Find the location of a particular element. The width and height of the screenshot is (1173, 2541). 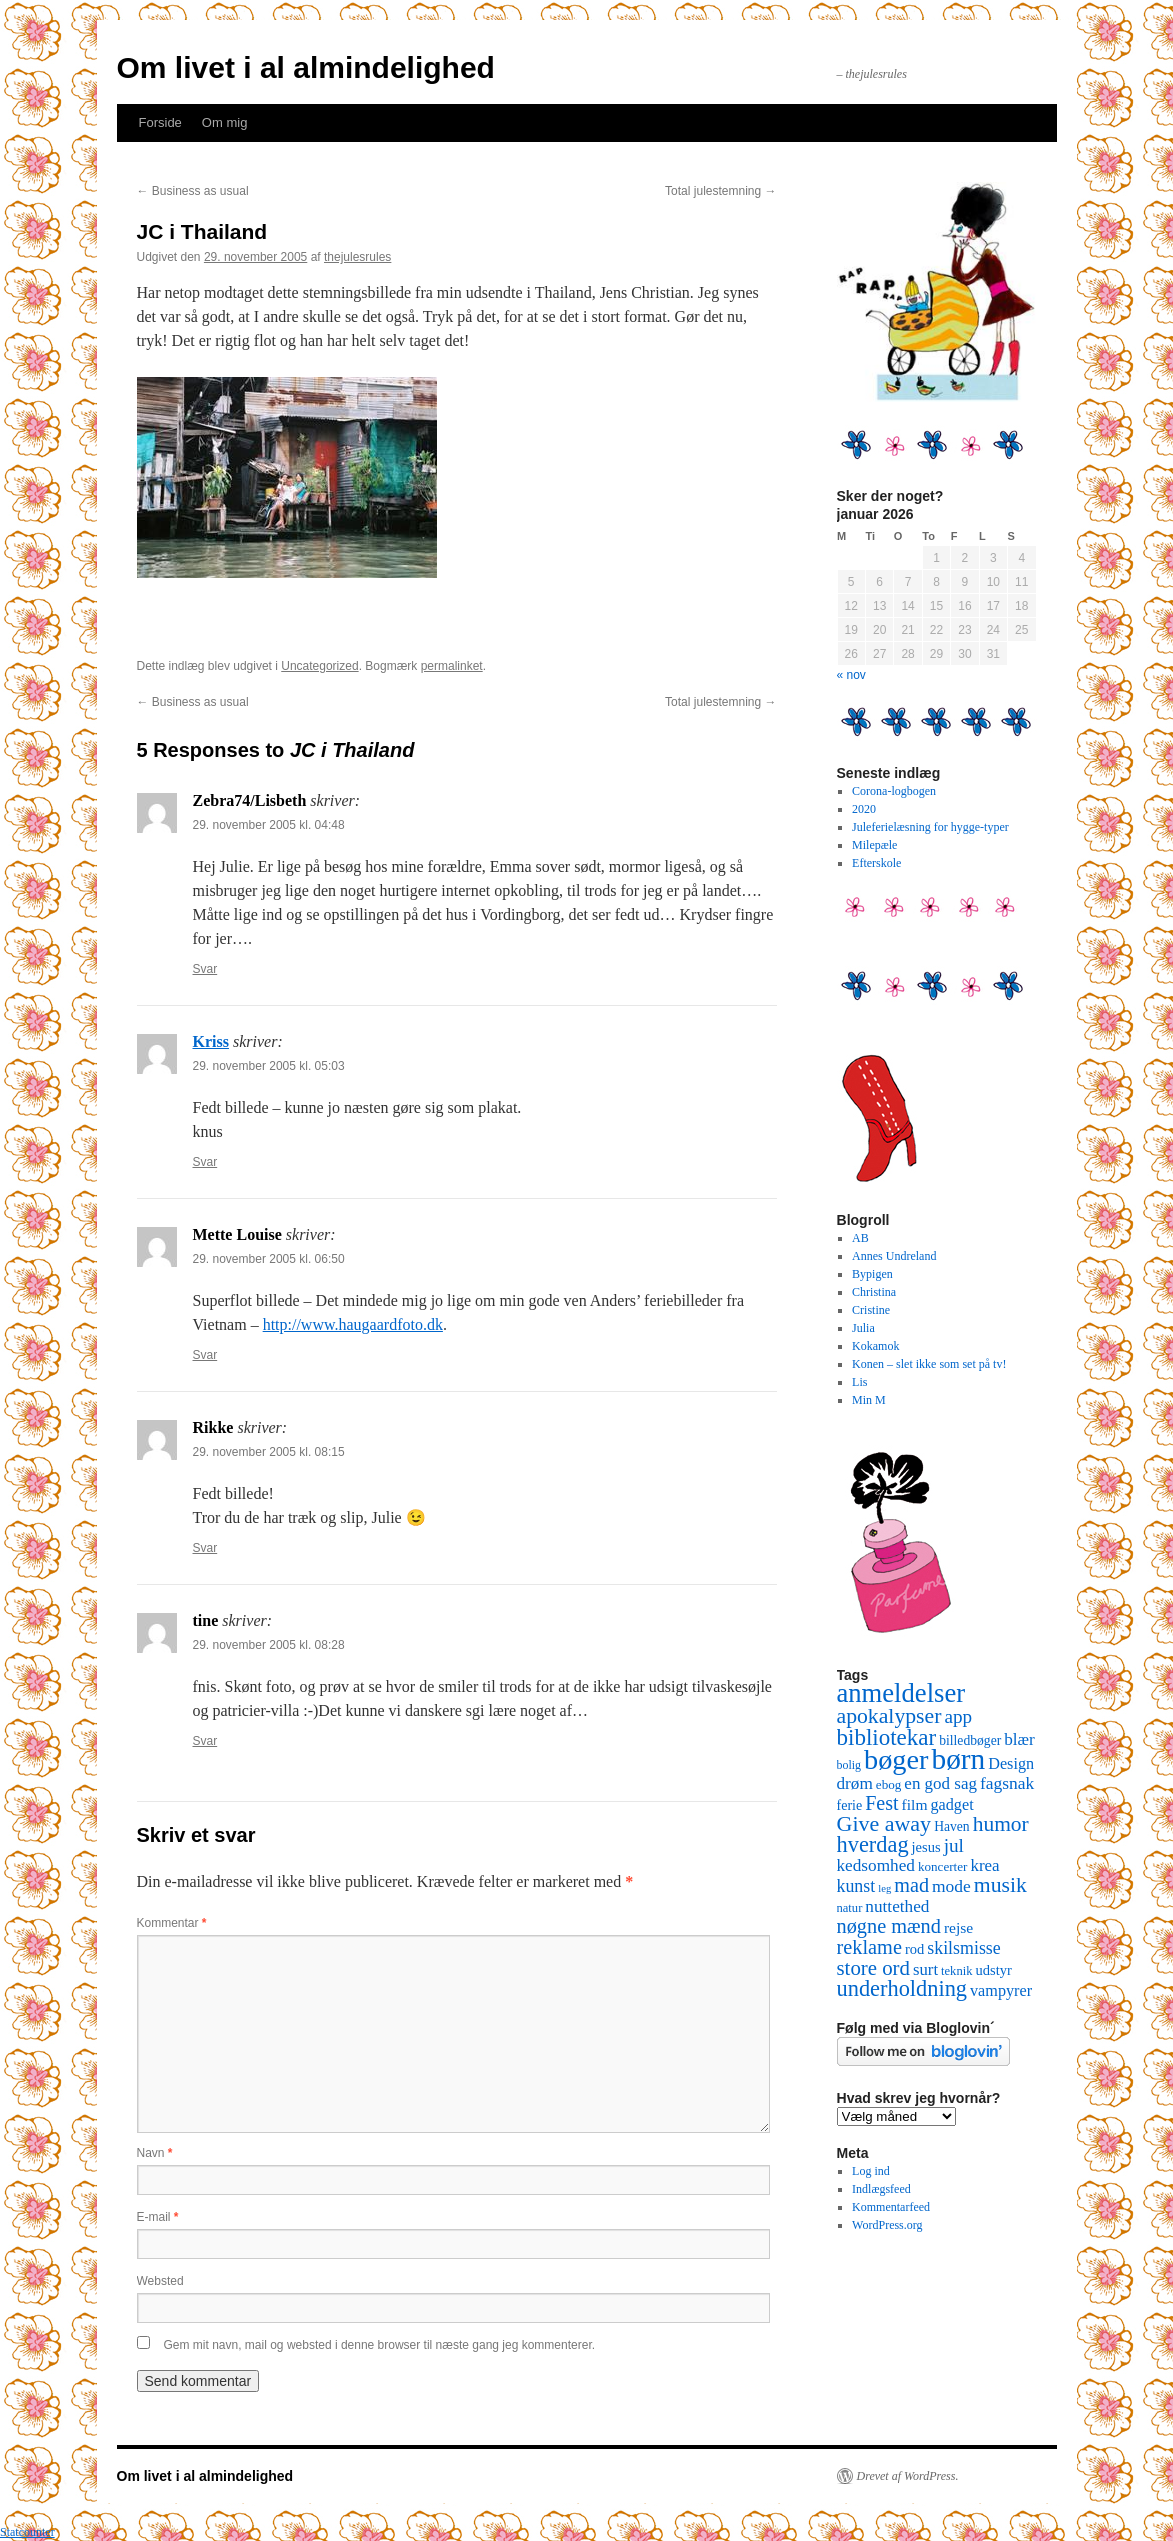

2020 is located at coordinates (864, 809).